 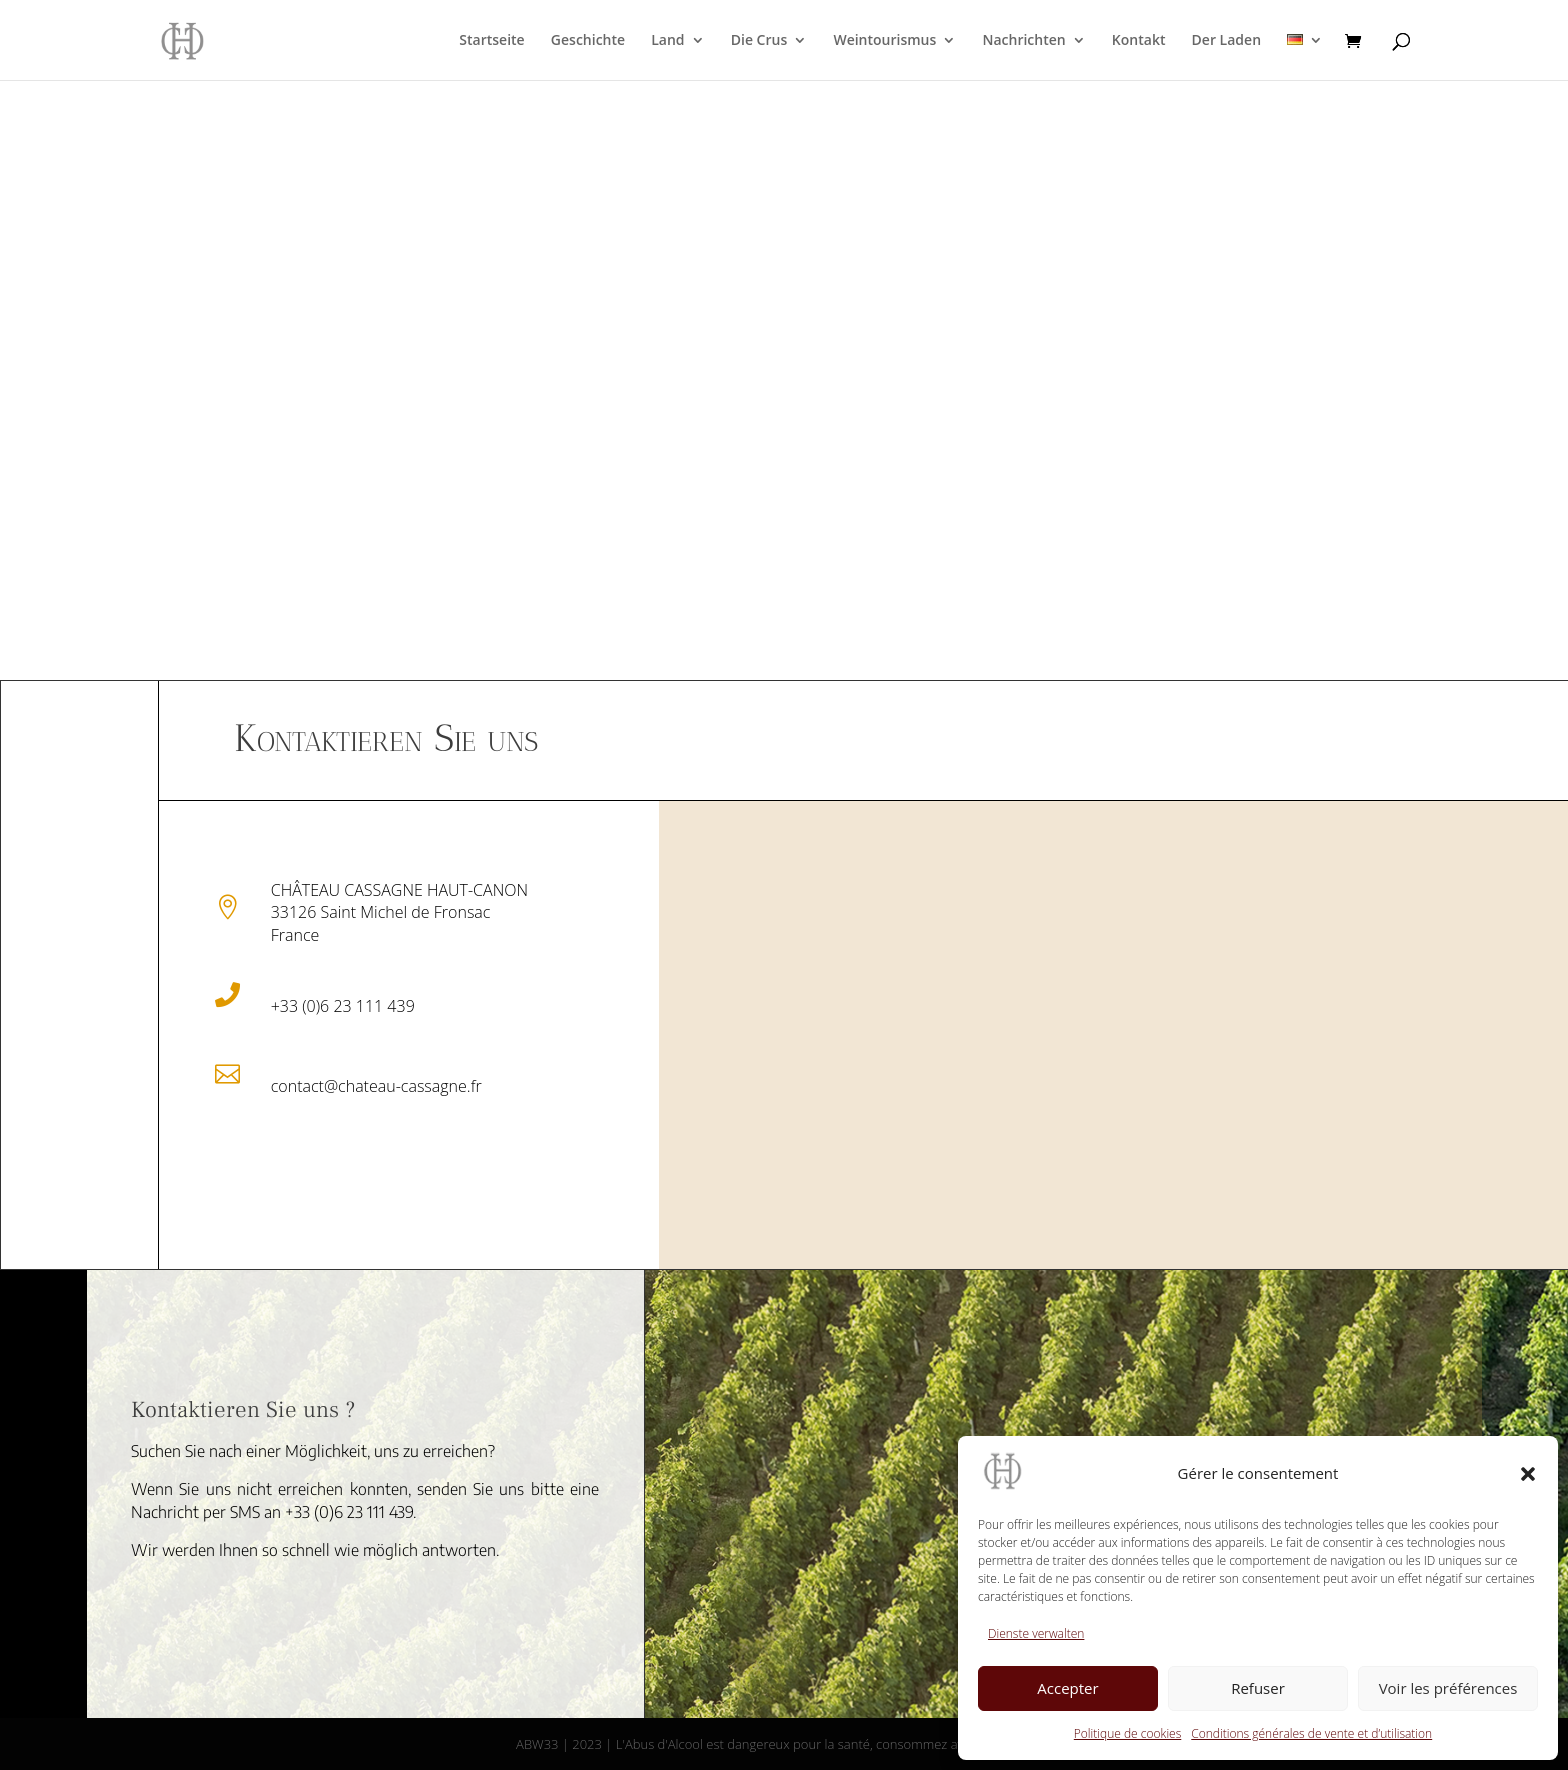 I want to click on Dienste verwalten, so click(x=1036, y=1633).